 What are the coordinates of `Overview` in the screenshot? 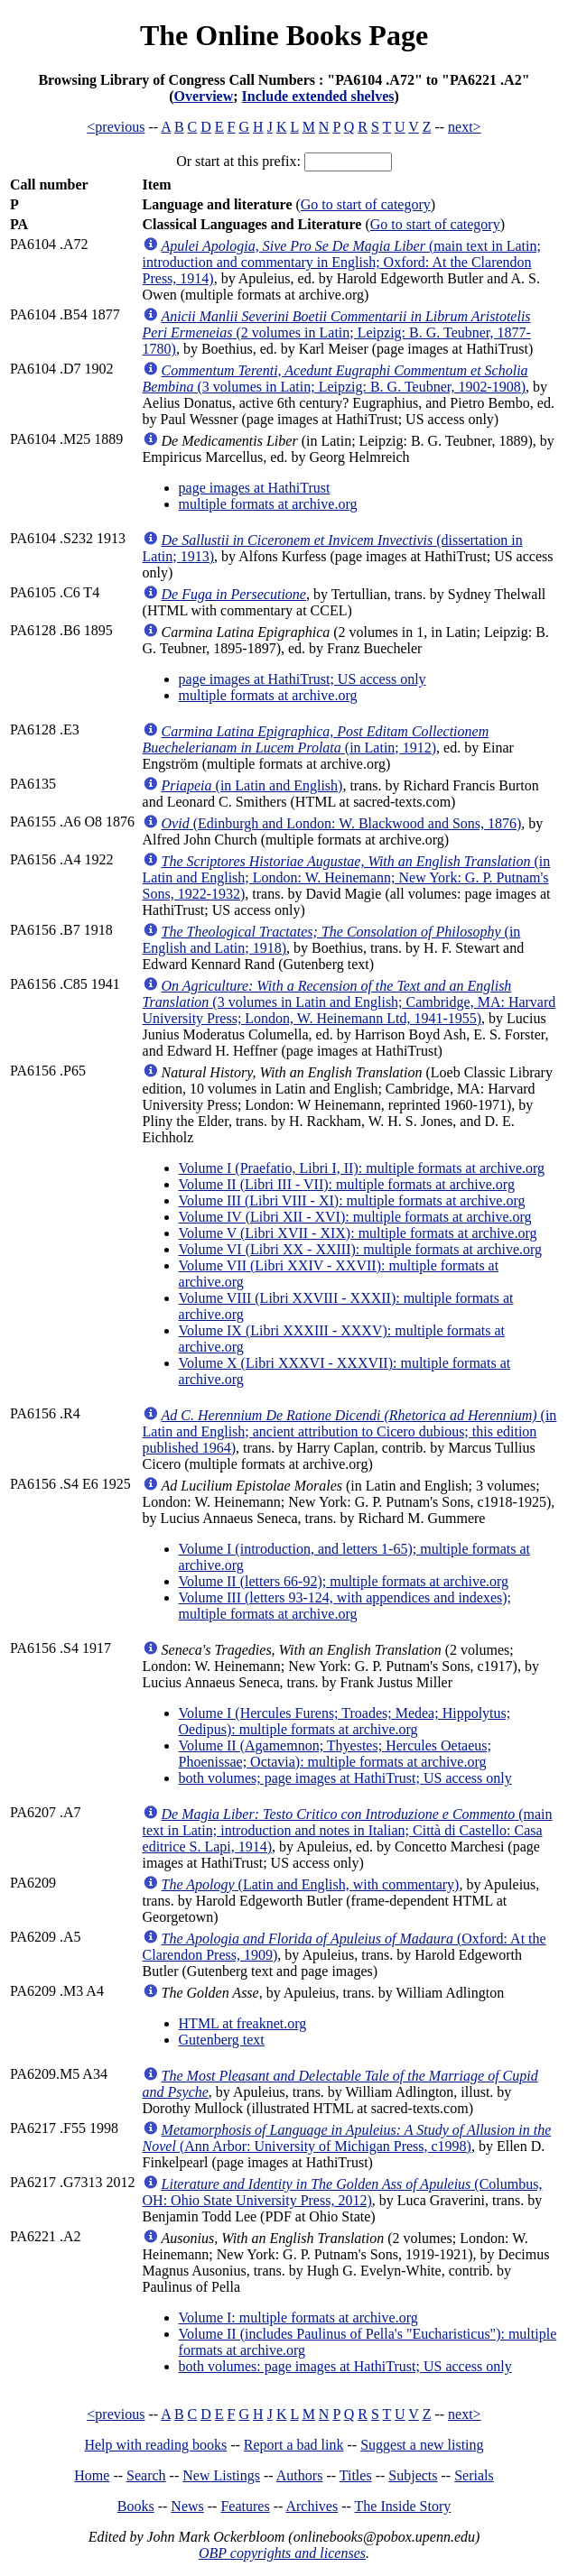 It's located at (204, 96).